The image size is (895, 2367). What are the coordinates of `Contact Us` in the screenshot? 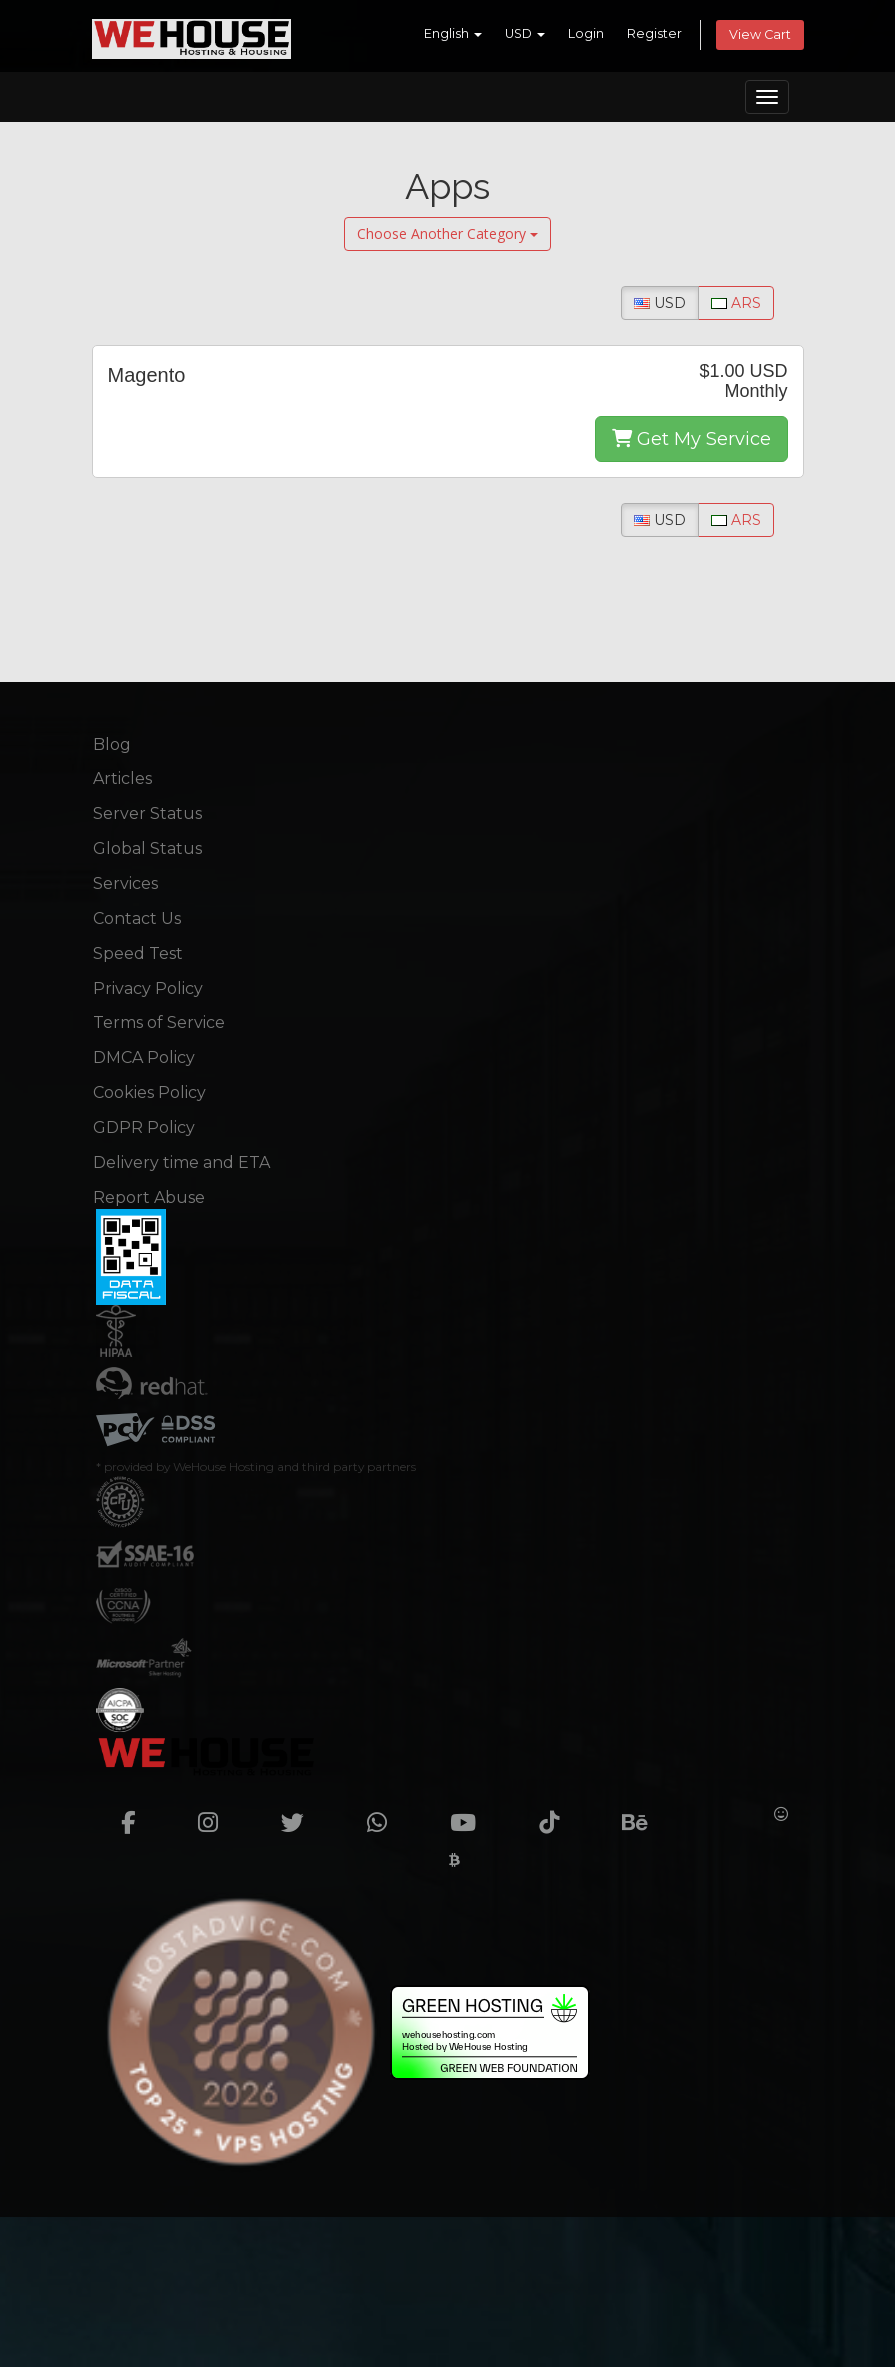 It's located at (137, 918).